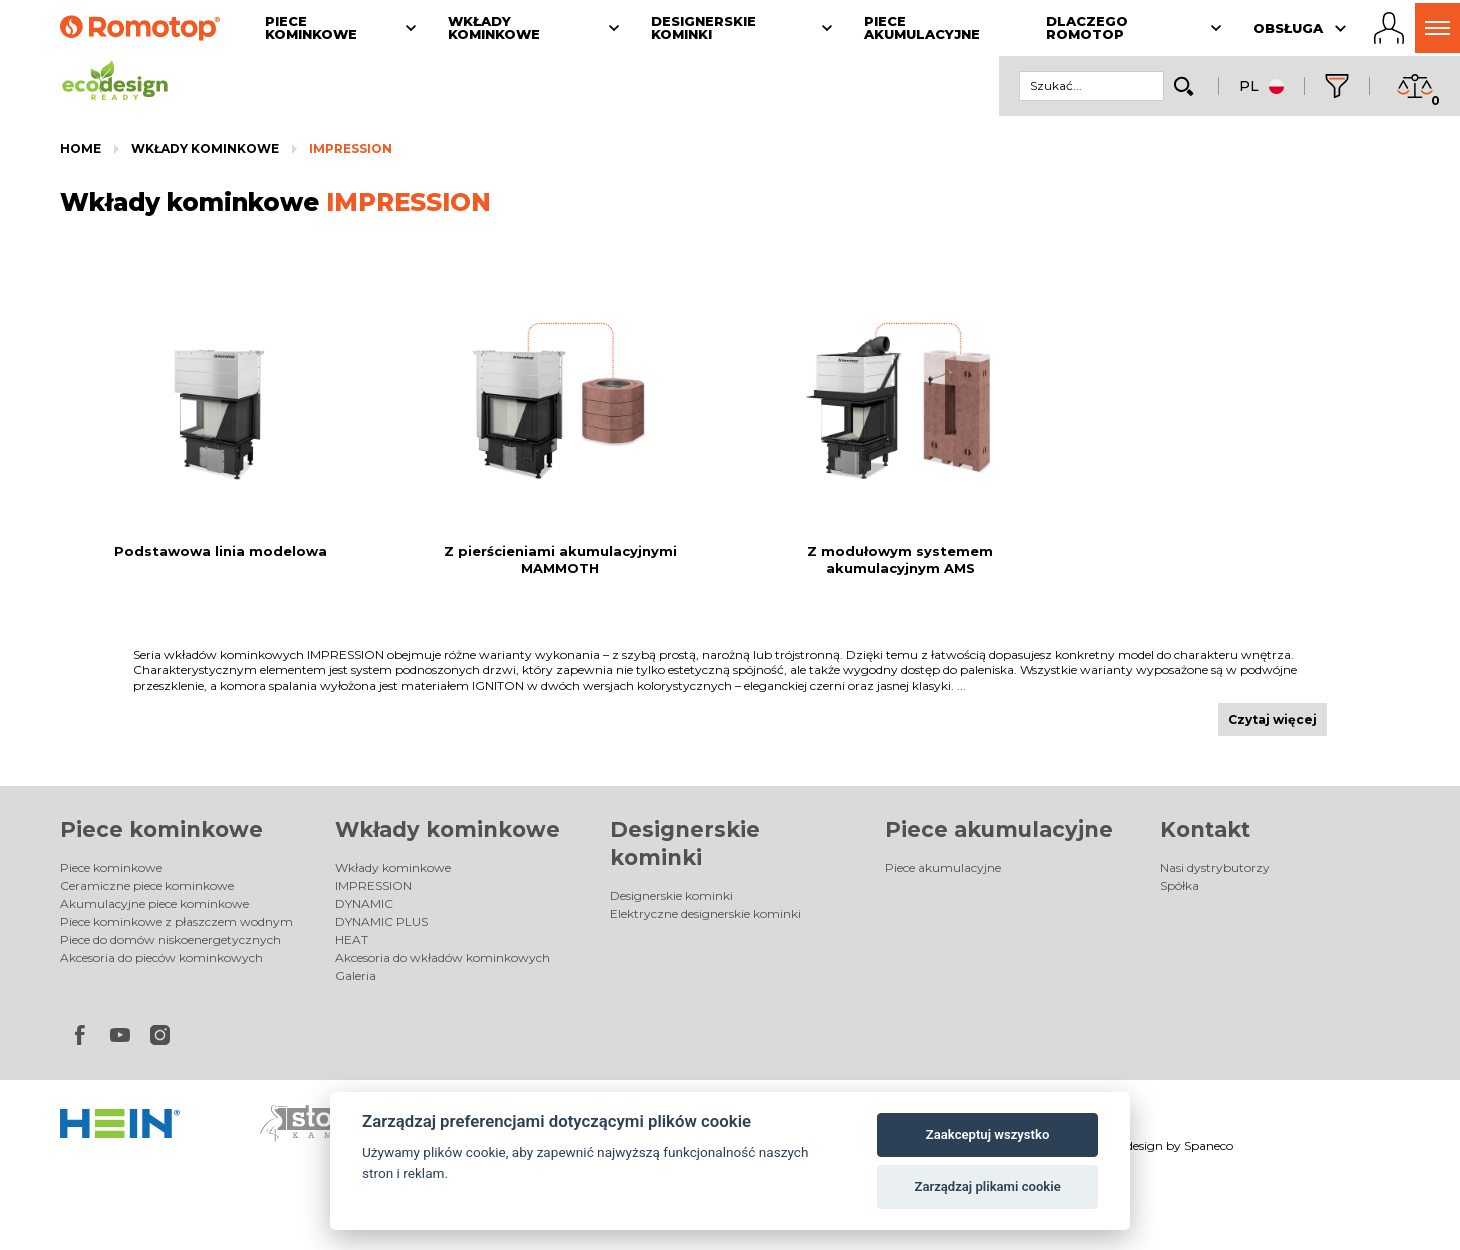 This screenshot has width=1460, height=1250. What do you see at coordinates (350, 148) in the screenshot?
I see `IMPRESSION` at bounding box center [350, 148].